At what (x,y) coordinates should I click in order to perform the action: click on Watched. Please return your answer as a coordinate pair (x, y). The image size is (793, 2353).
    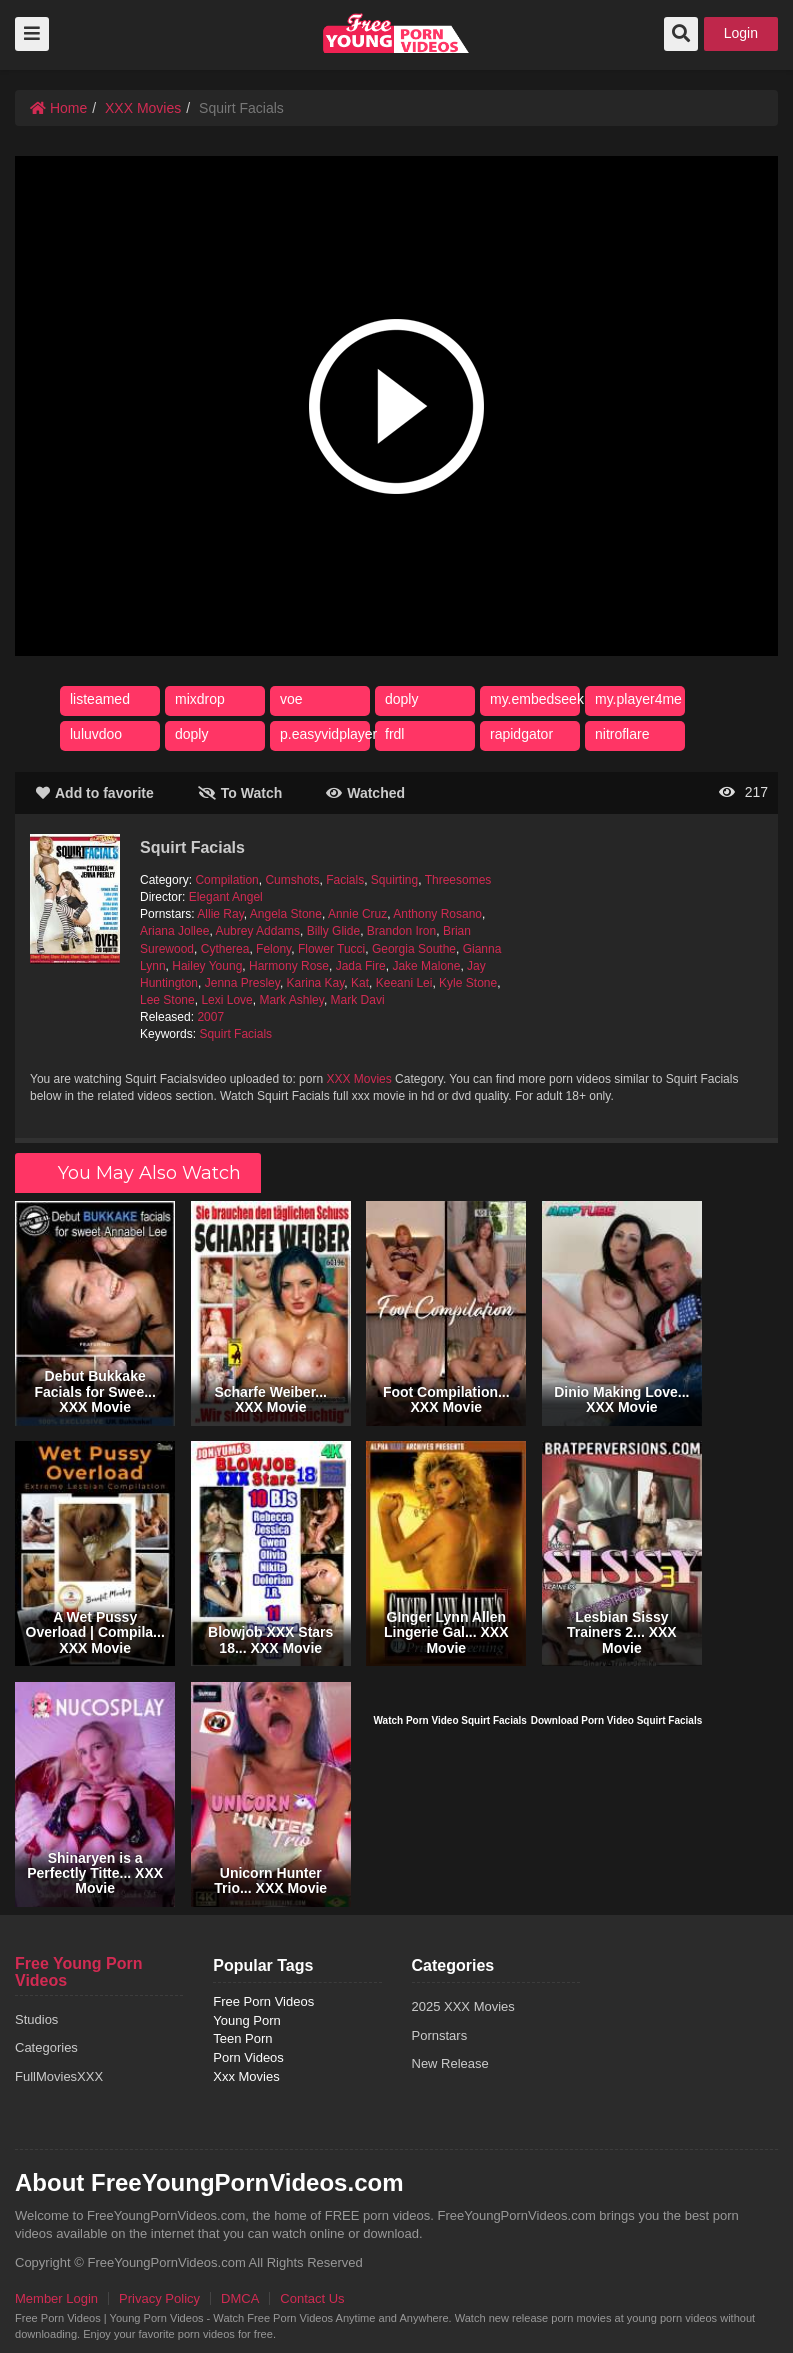
    Looking at the image, I should click on (365, 793).